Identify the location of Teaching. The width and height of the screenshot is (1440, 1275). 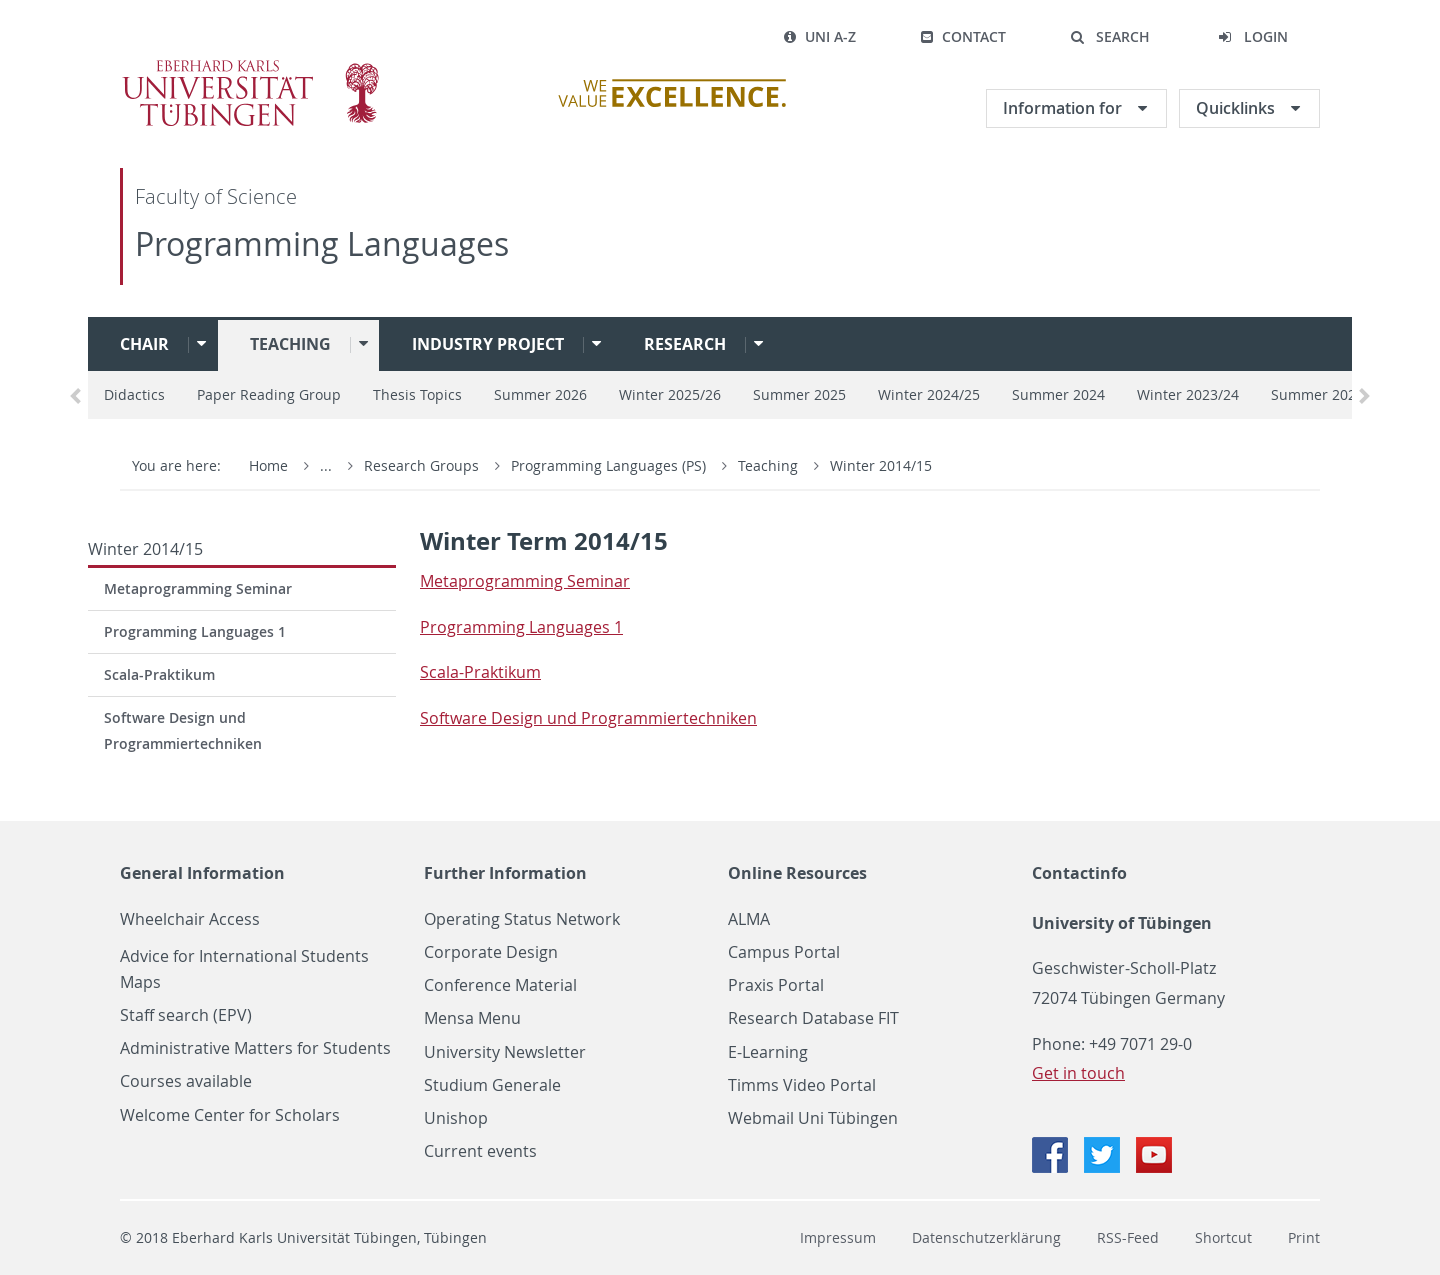
(290, 344).